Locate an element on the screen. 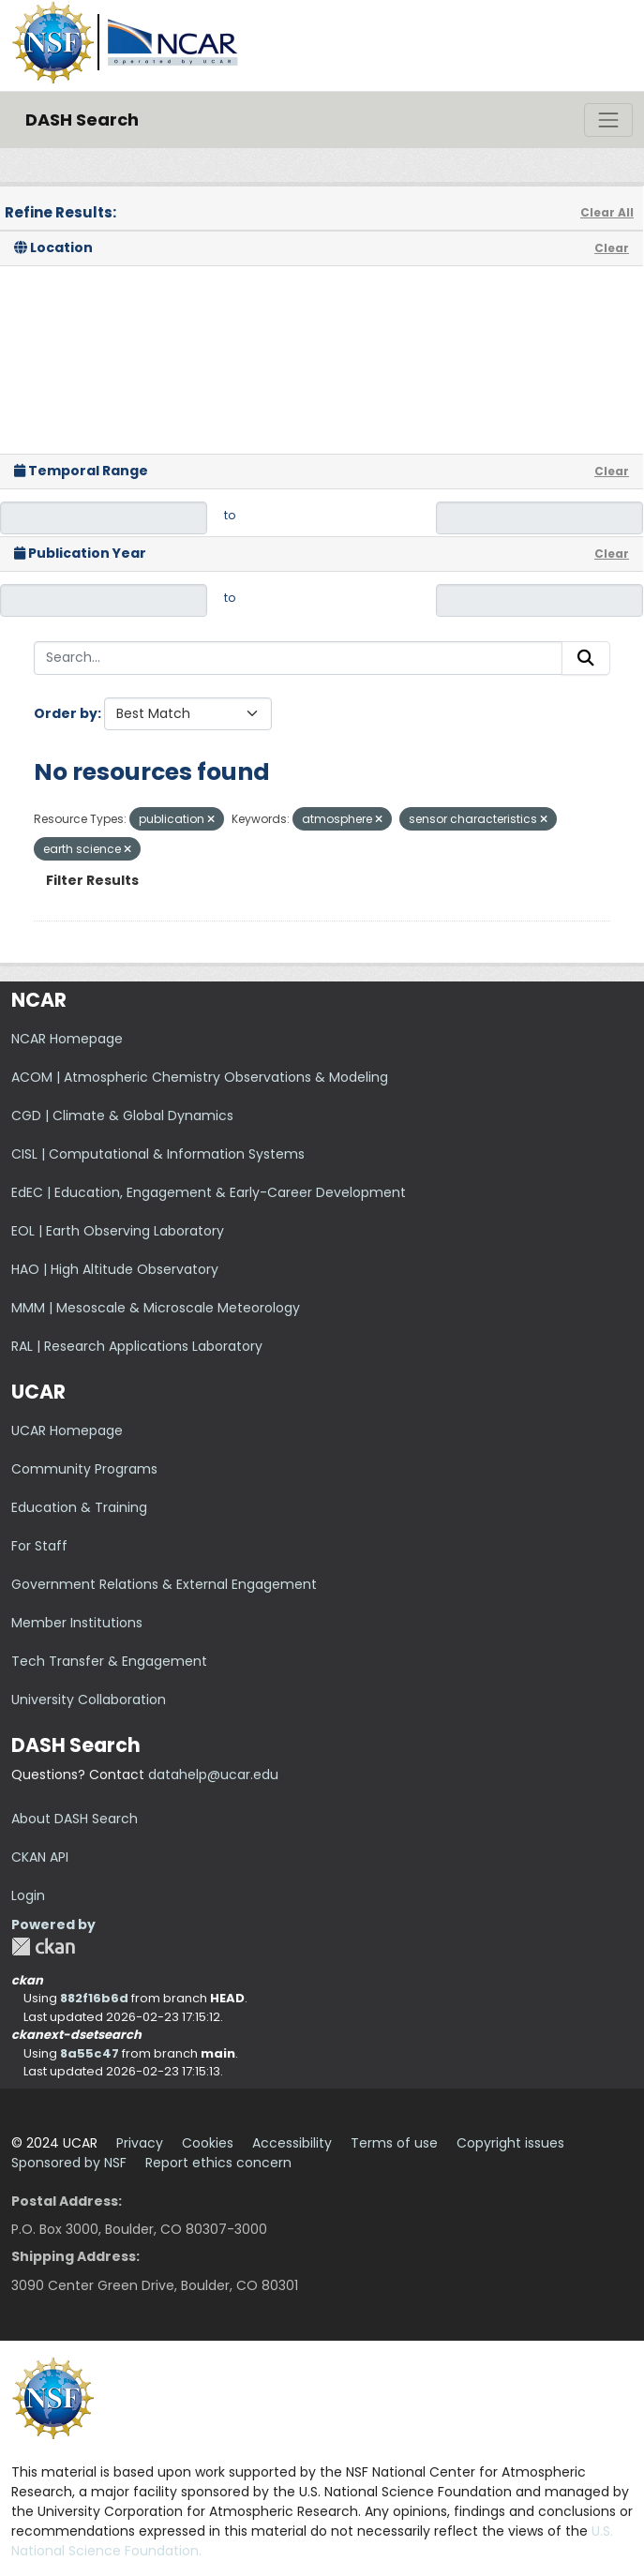 The width and height of the screenshot is (644, 2576). Accessibility is located at coordinates (292, 2143).